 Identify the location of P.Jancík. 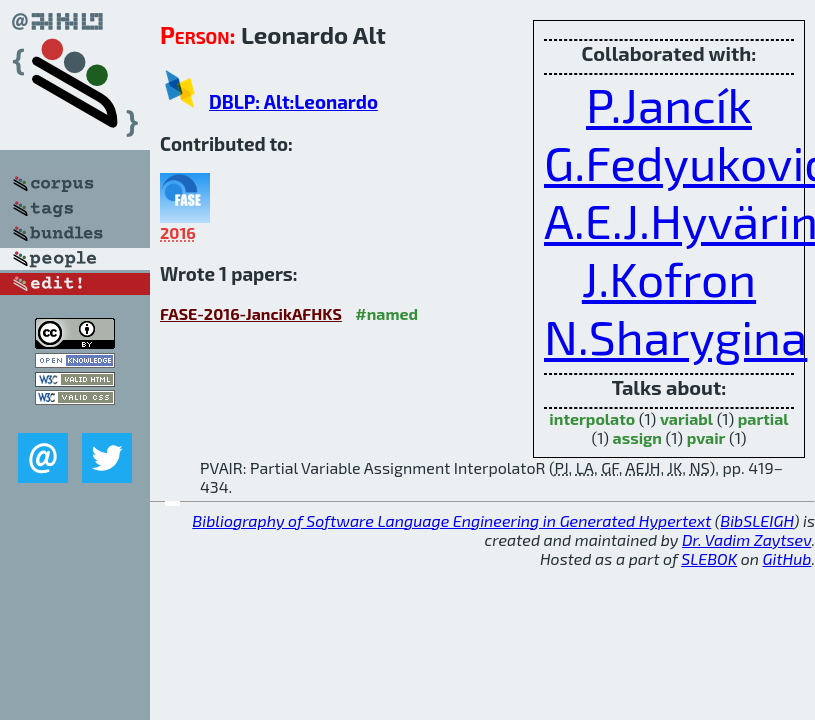
(669, 104).